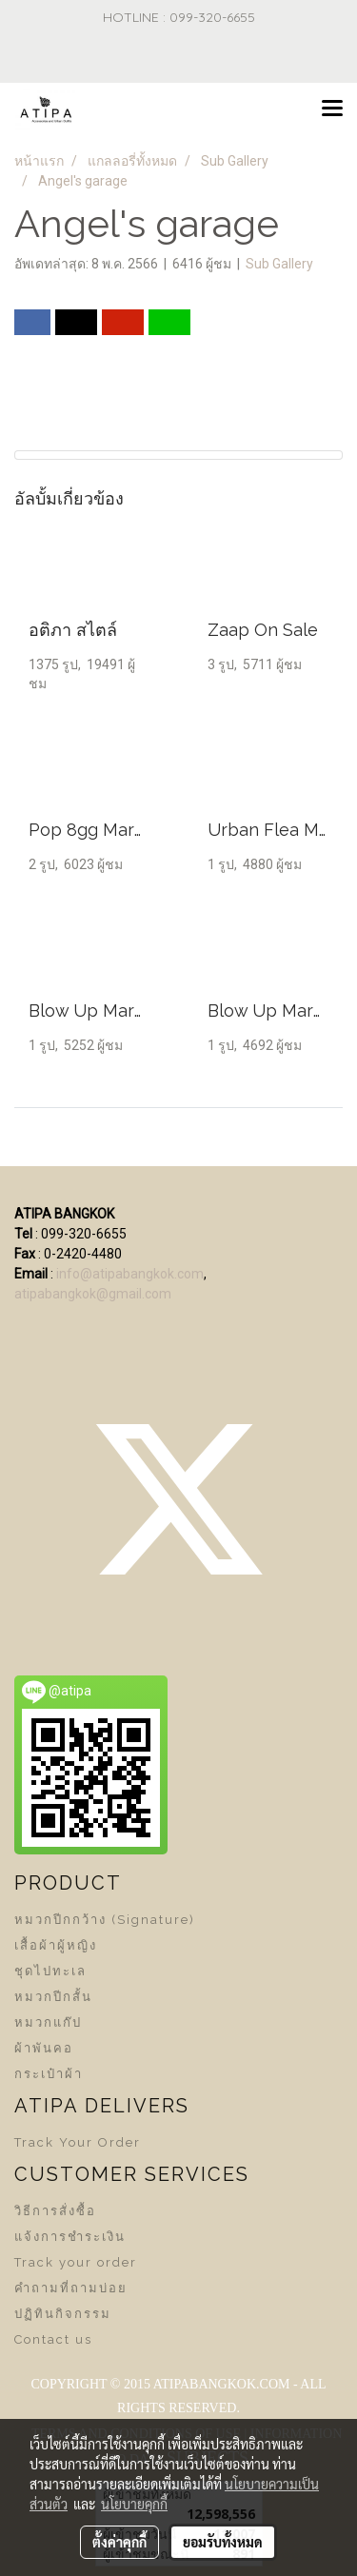  Describe the element at coordinates (50, 1971) in the screenshot. I see `ชุดไปทะเล` at that location.